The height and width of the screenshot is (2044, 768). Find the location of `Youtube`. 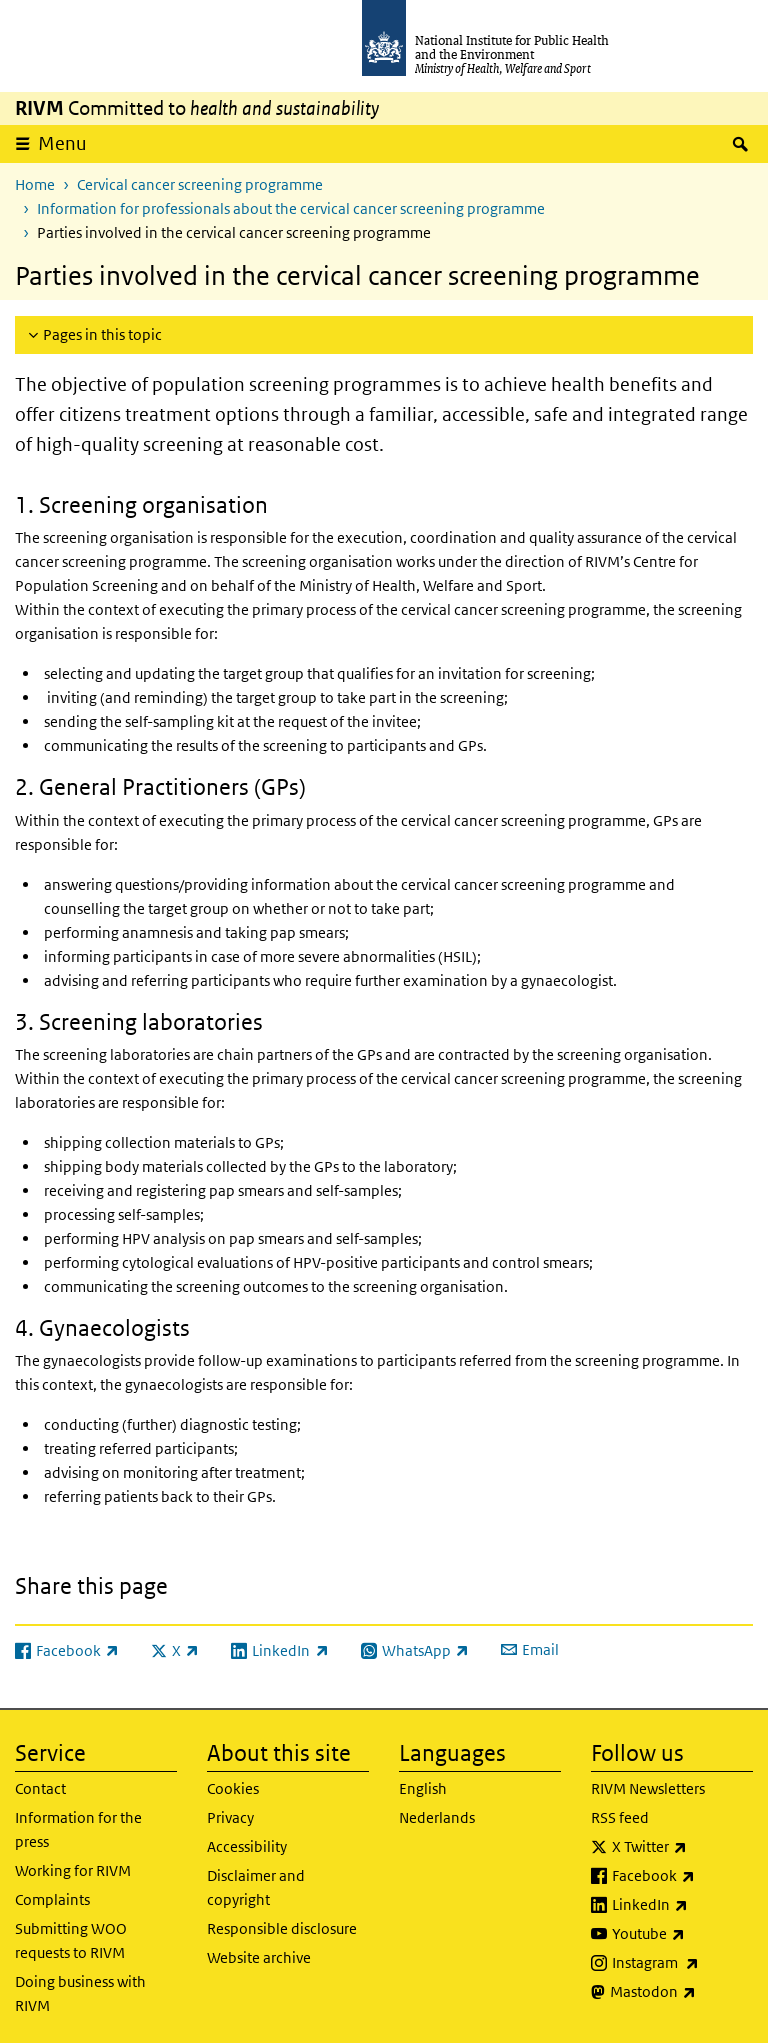

Youtube is located at coordinates (682, 1934).